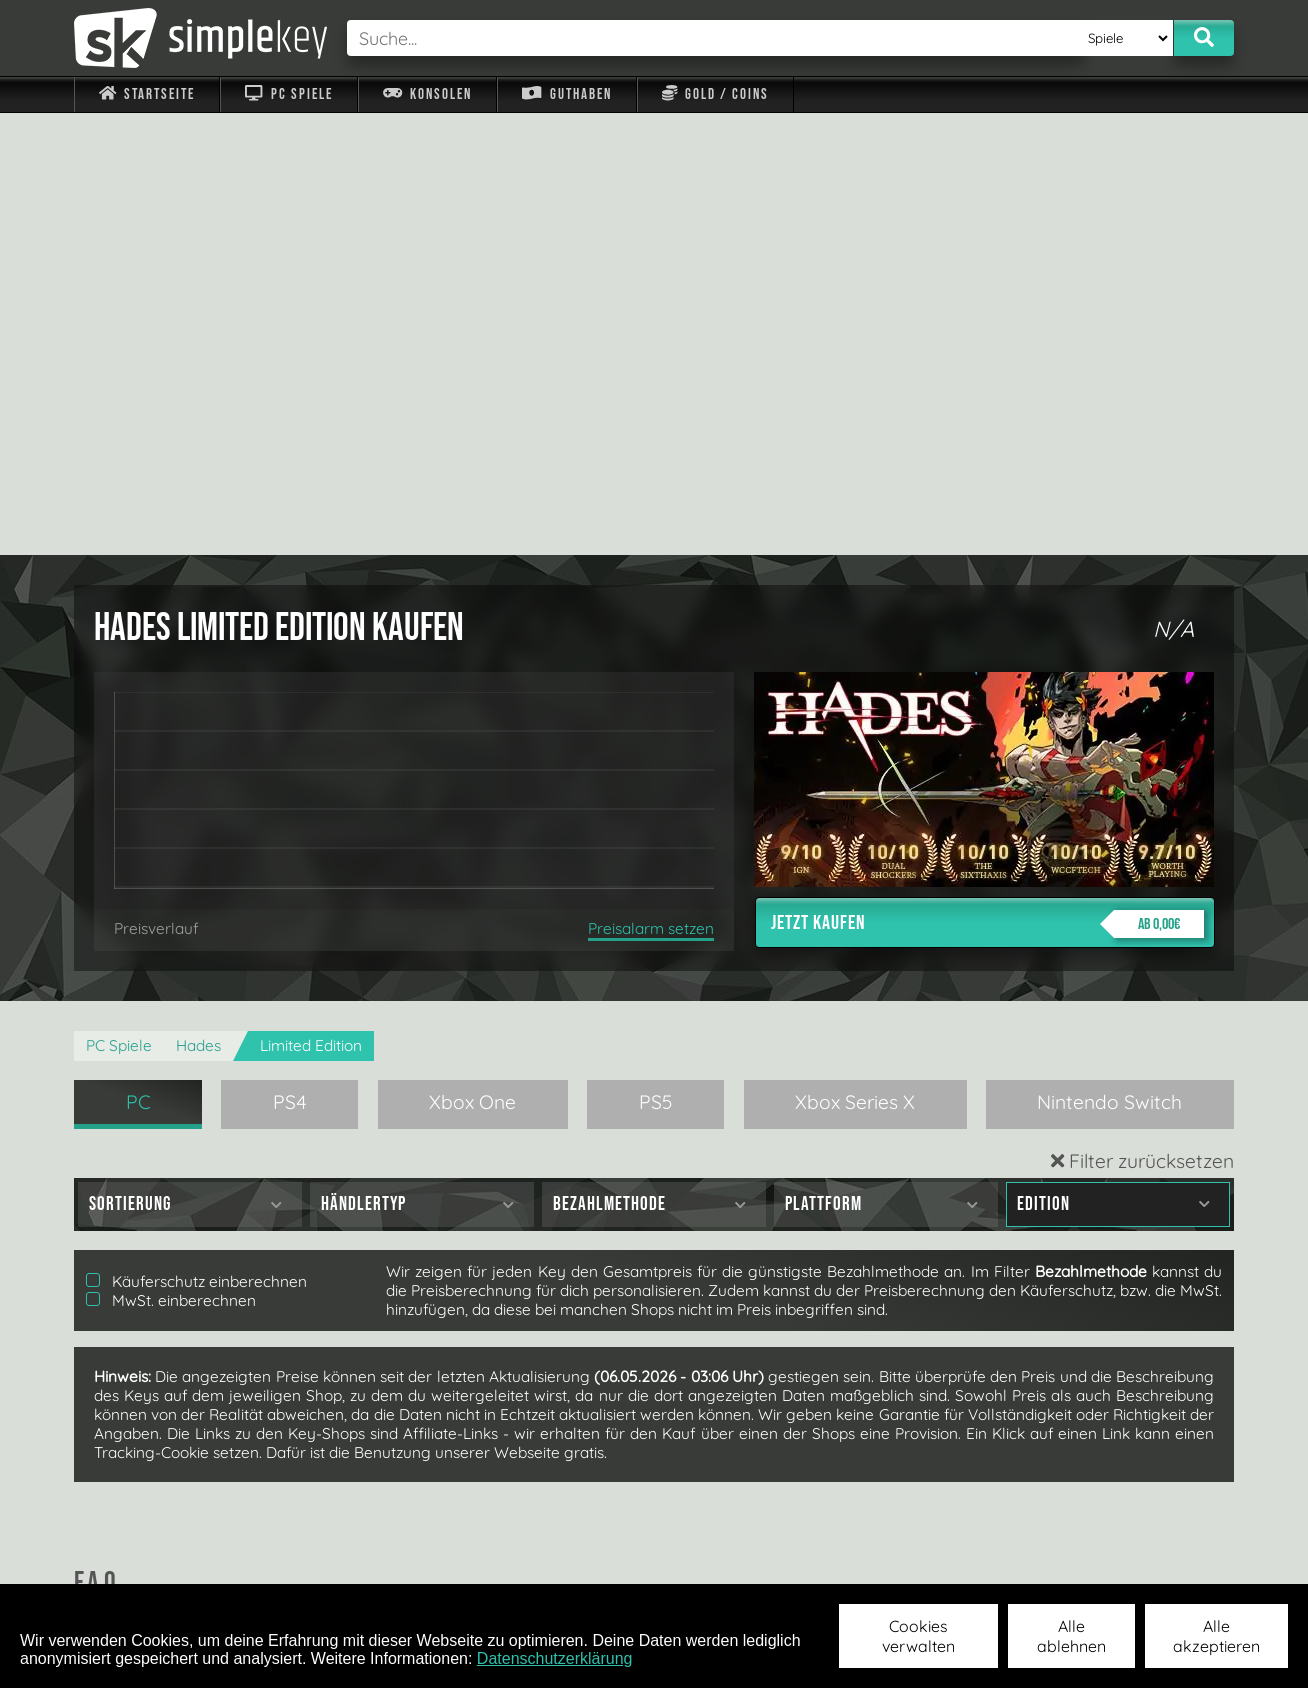 This screenshot has height=1688, width=1308. What do you see at coordinates (918, 1636) in the screenshot?
I see `Cookies verwalten` at bounding box center [918, 1636].